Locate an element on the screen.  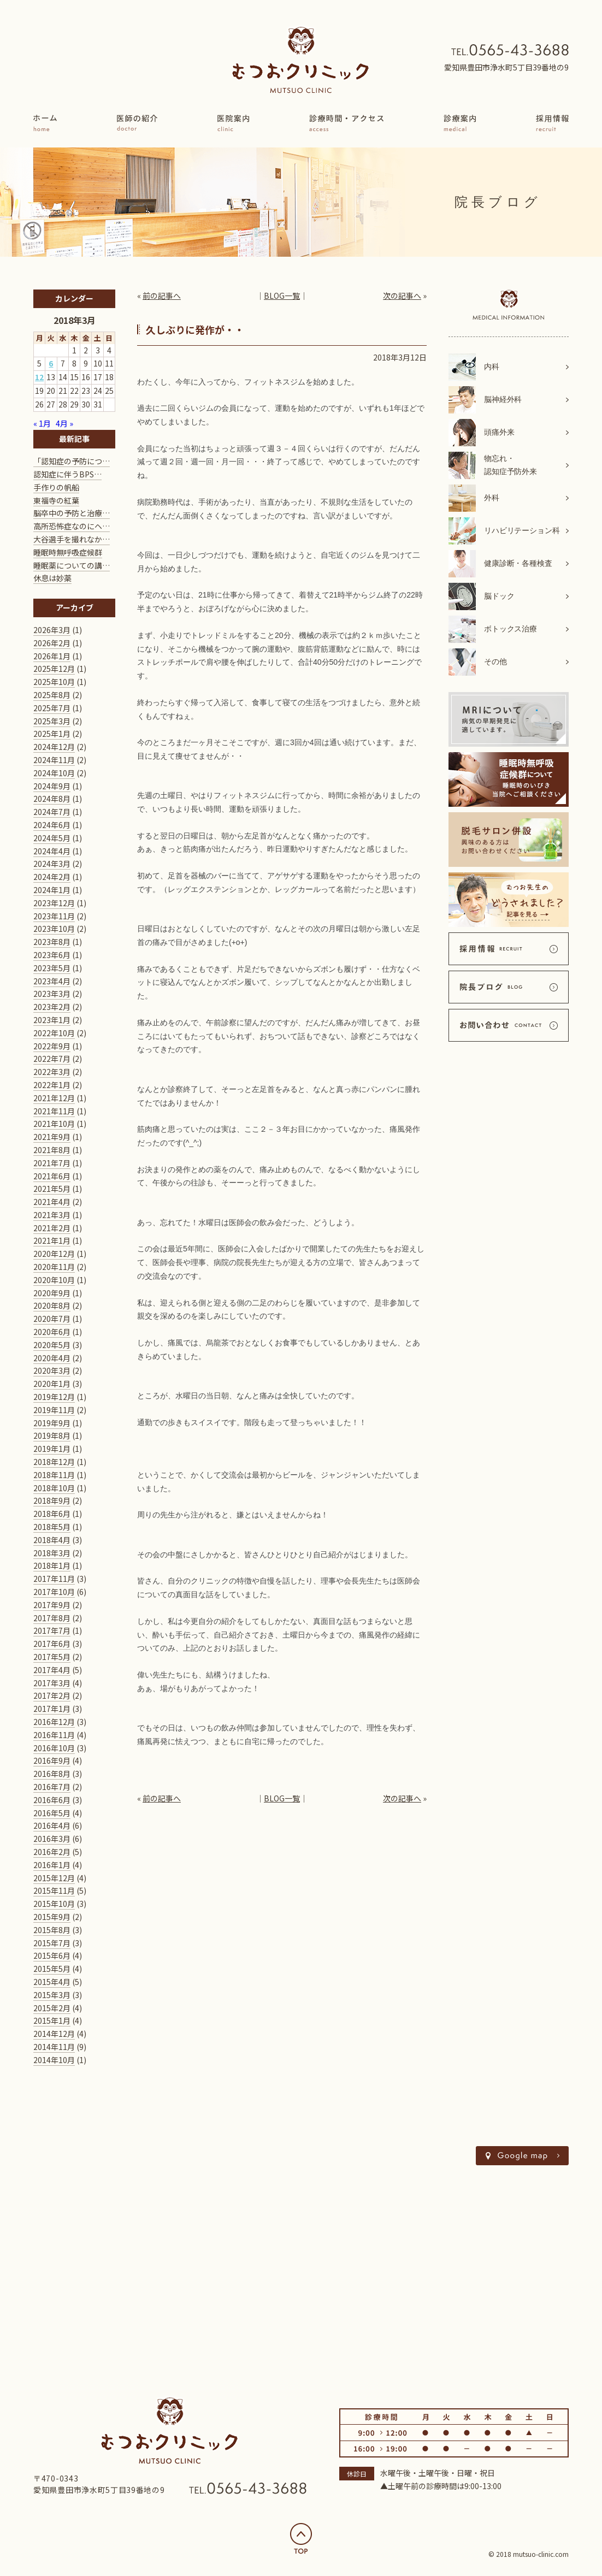
2020年10月 is located at coordinates (54, 1279).